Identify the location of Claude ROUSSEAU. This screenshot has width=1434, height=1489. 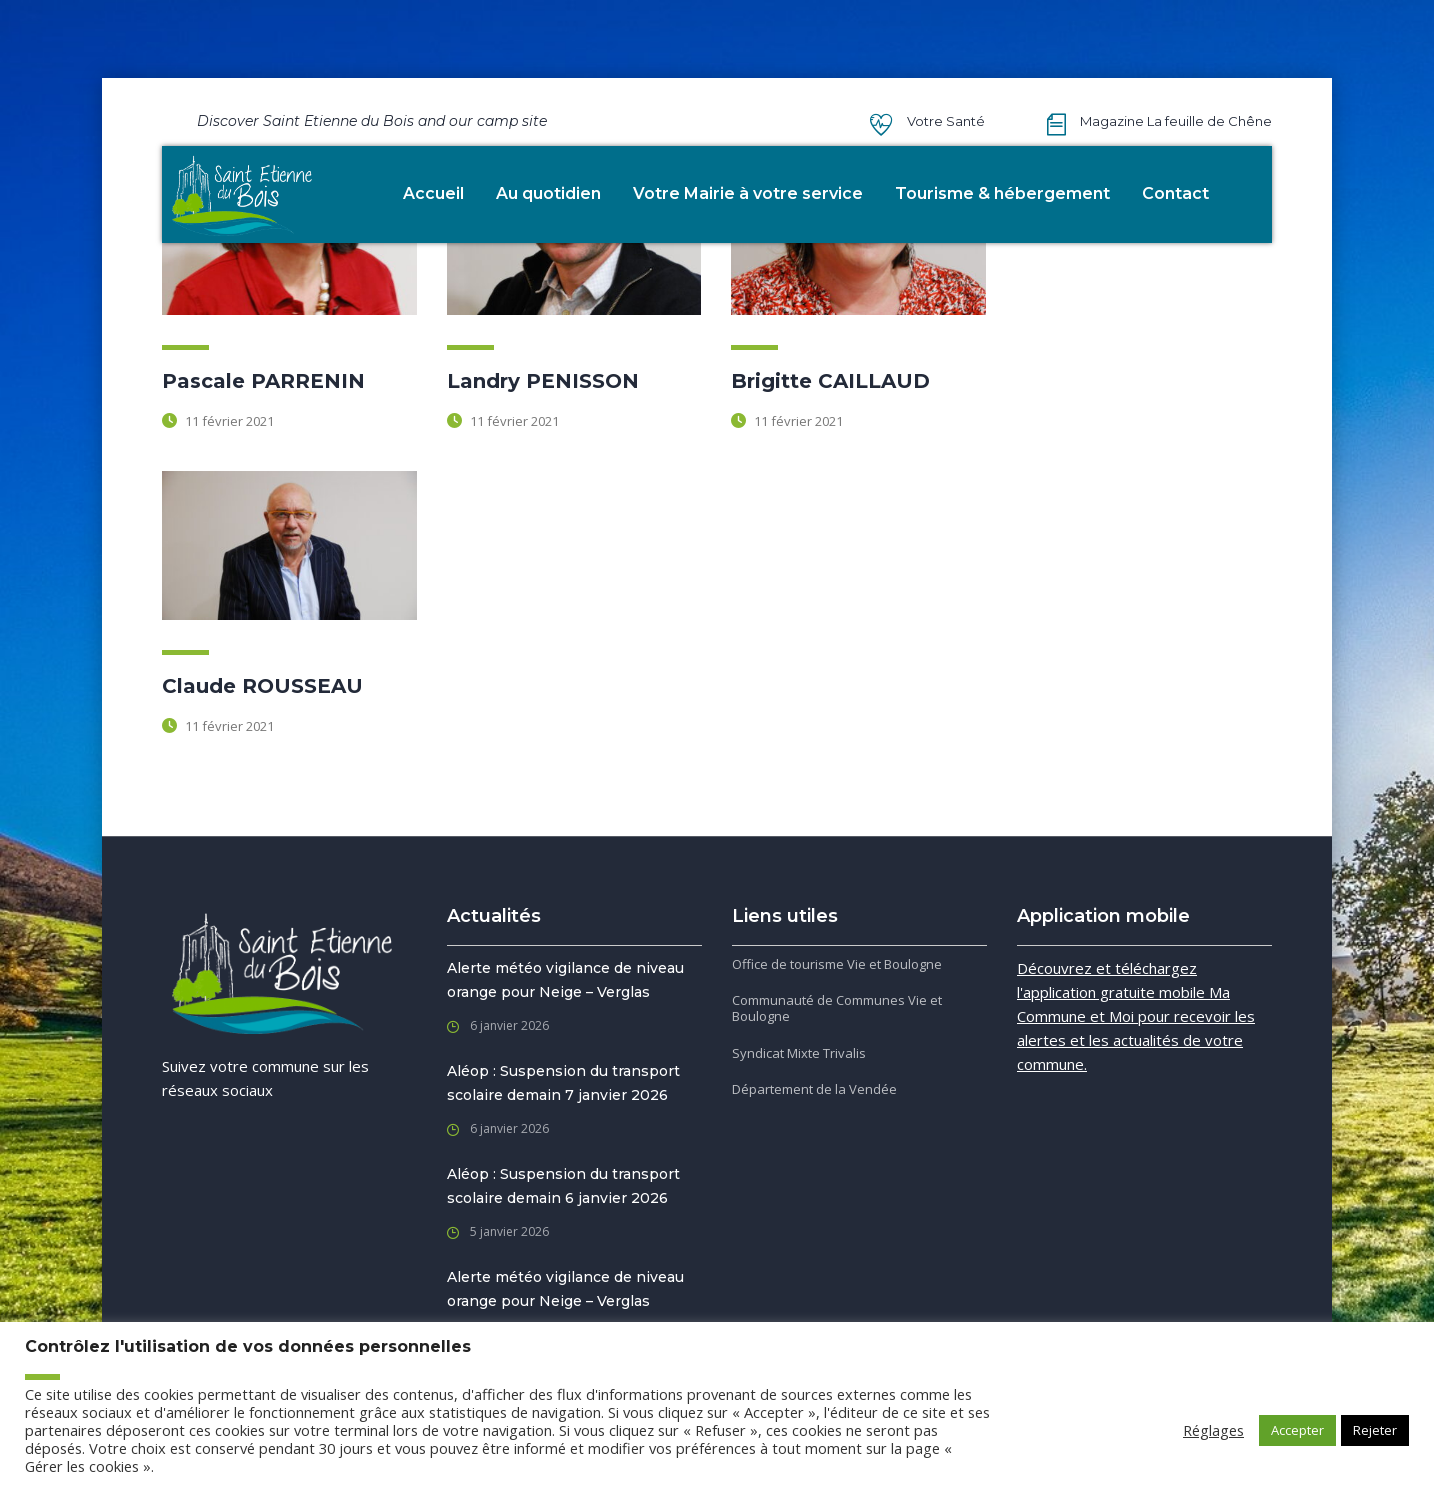
(262, 686).